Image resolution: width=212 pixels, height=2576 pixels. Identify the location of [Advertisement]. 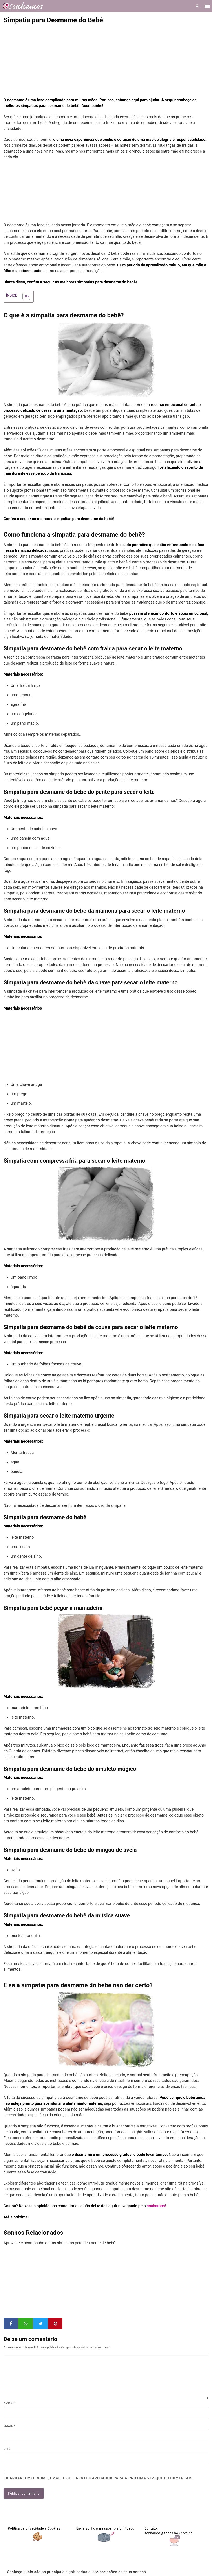
(106, 64).